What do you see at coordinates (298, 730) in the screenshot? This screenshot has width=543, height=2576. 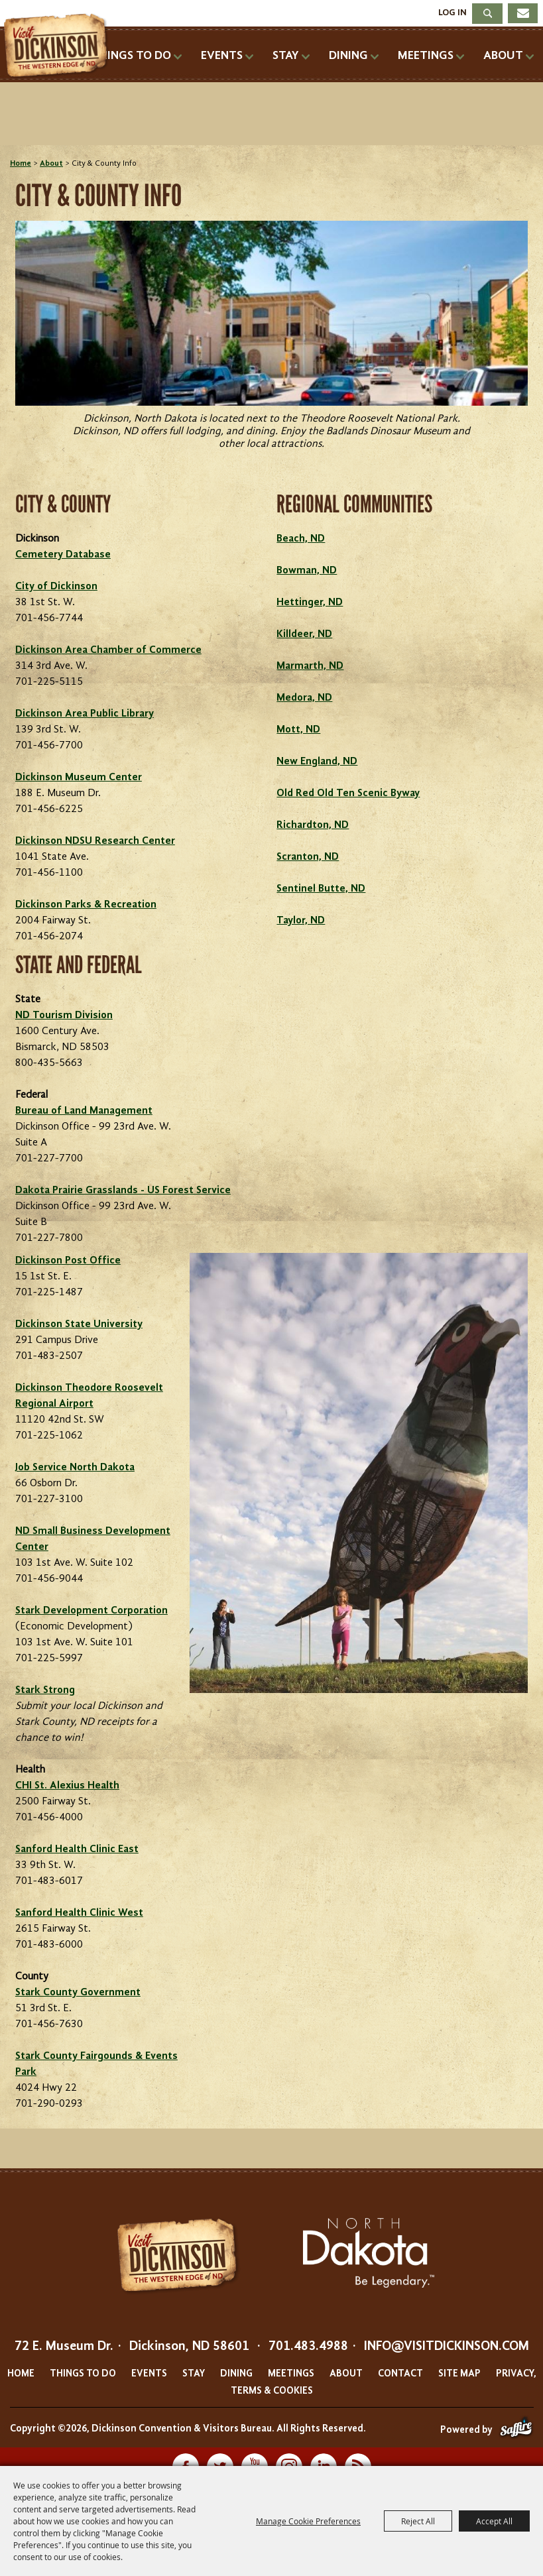 I see `Mott, ND` at bounding box center [298, 730].